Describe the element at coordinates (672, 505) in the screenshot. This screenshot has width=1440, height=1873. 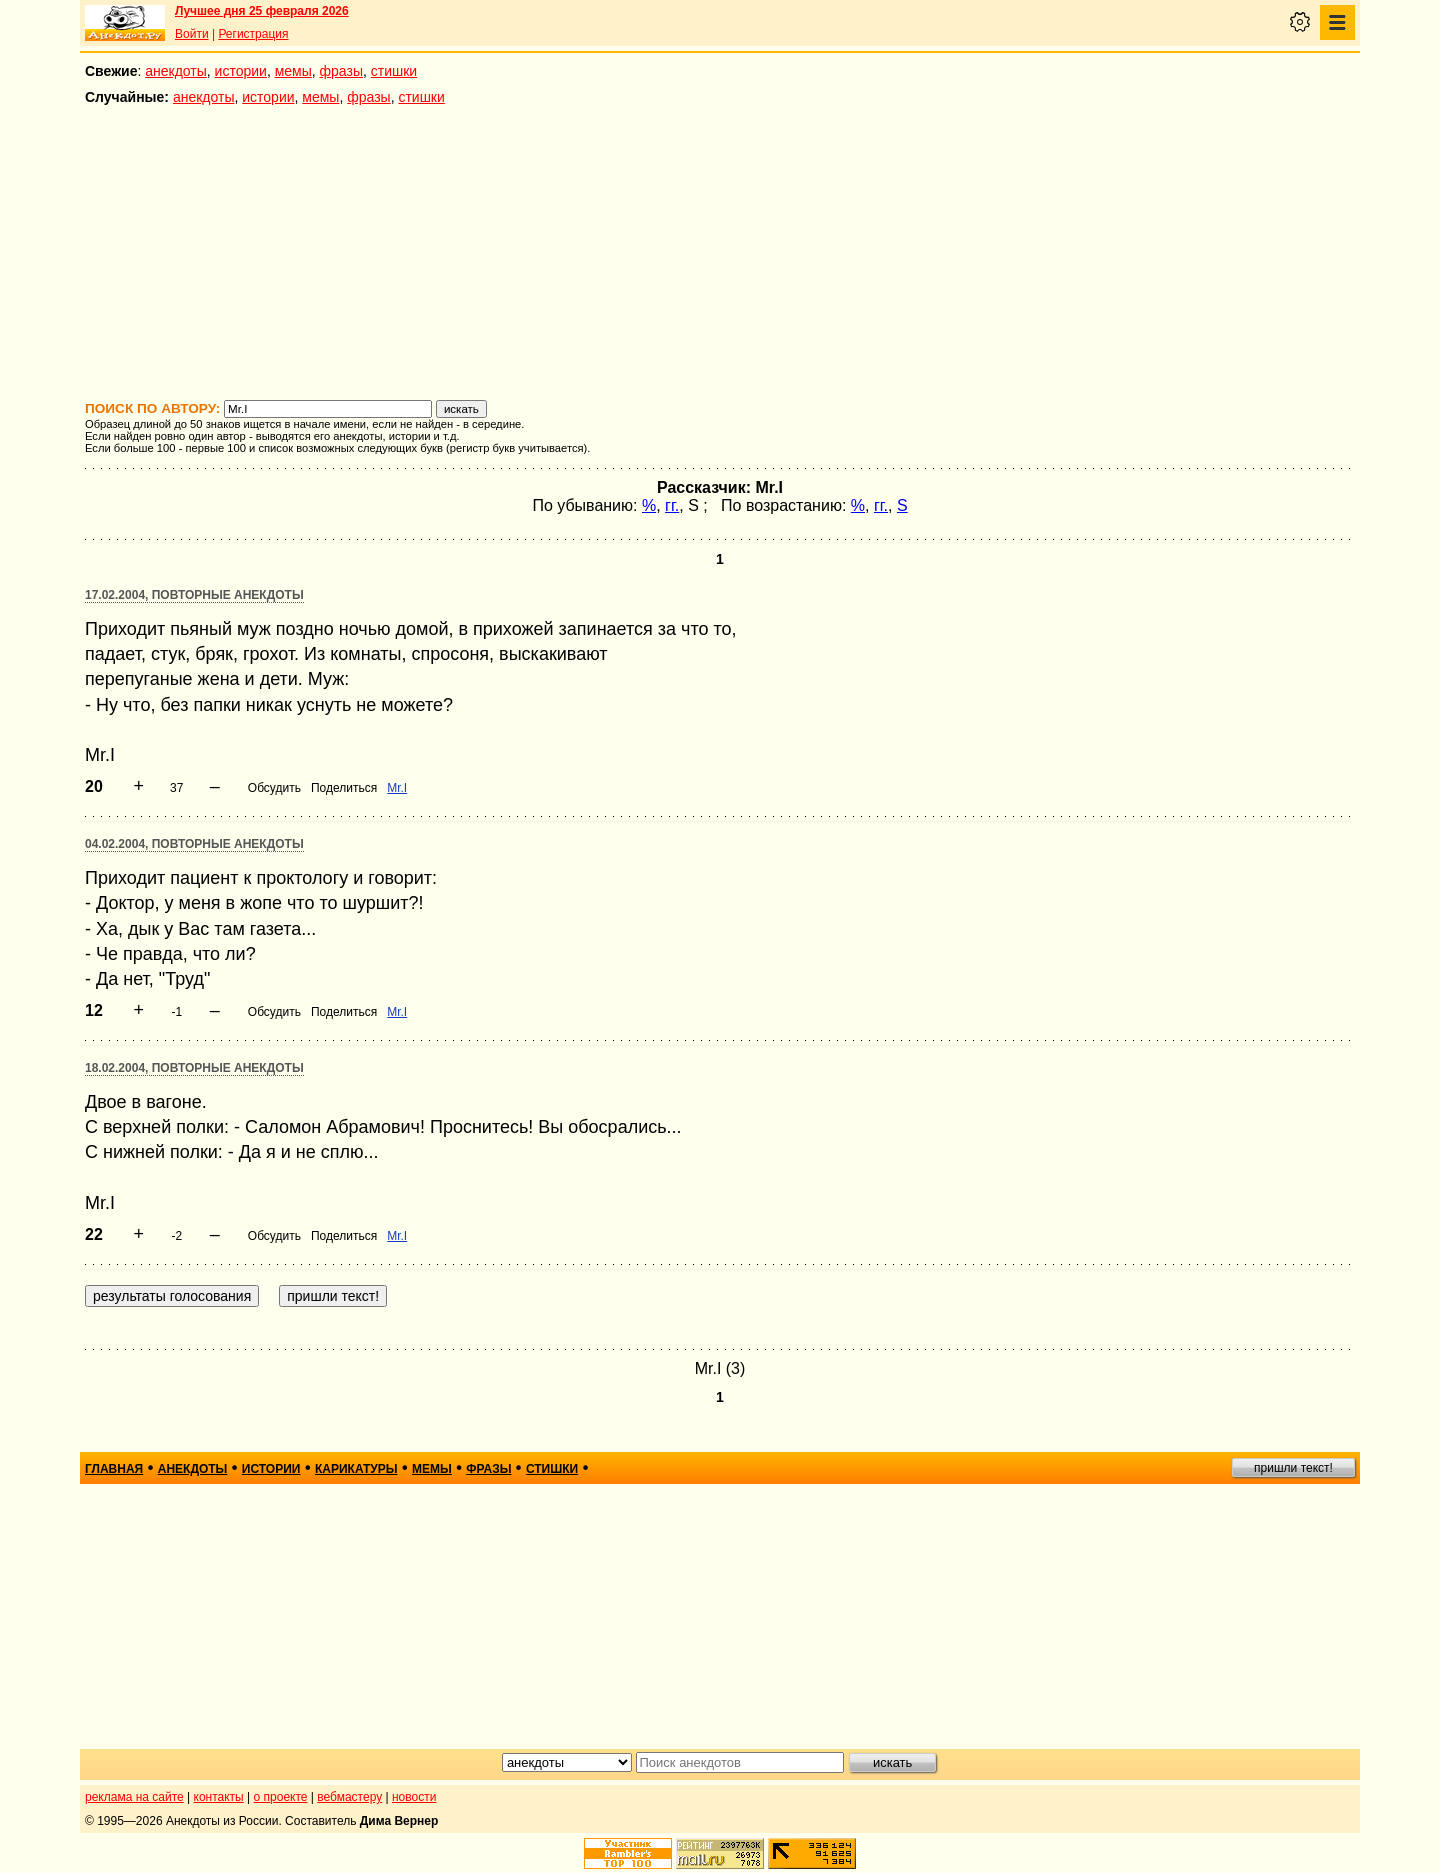
I see `гг.` at that location.